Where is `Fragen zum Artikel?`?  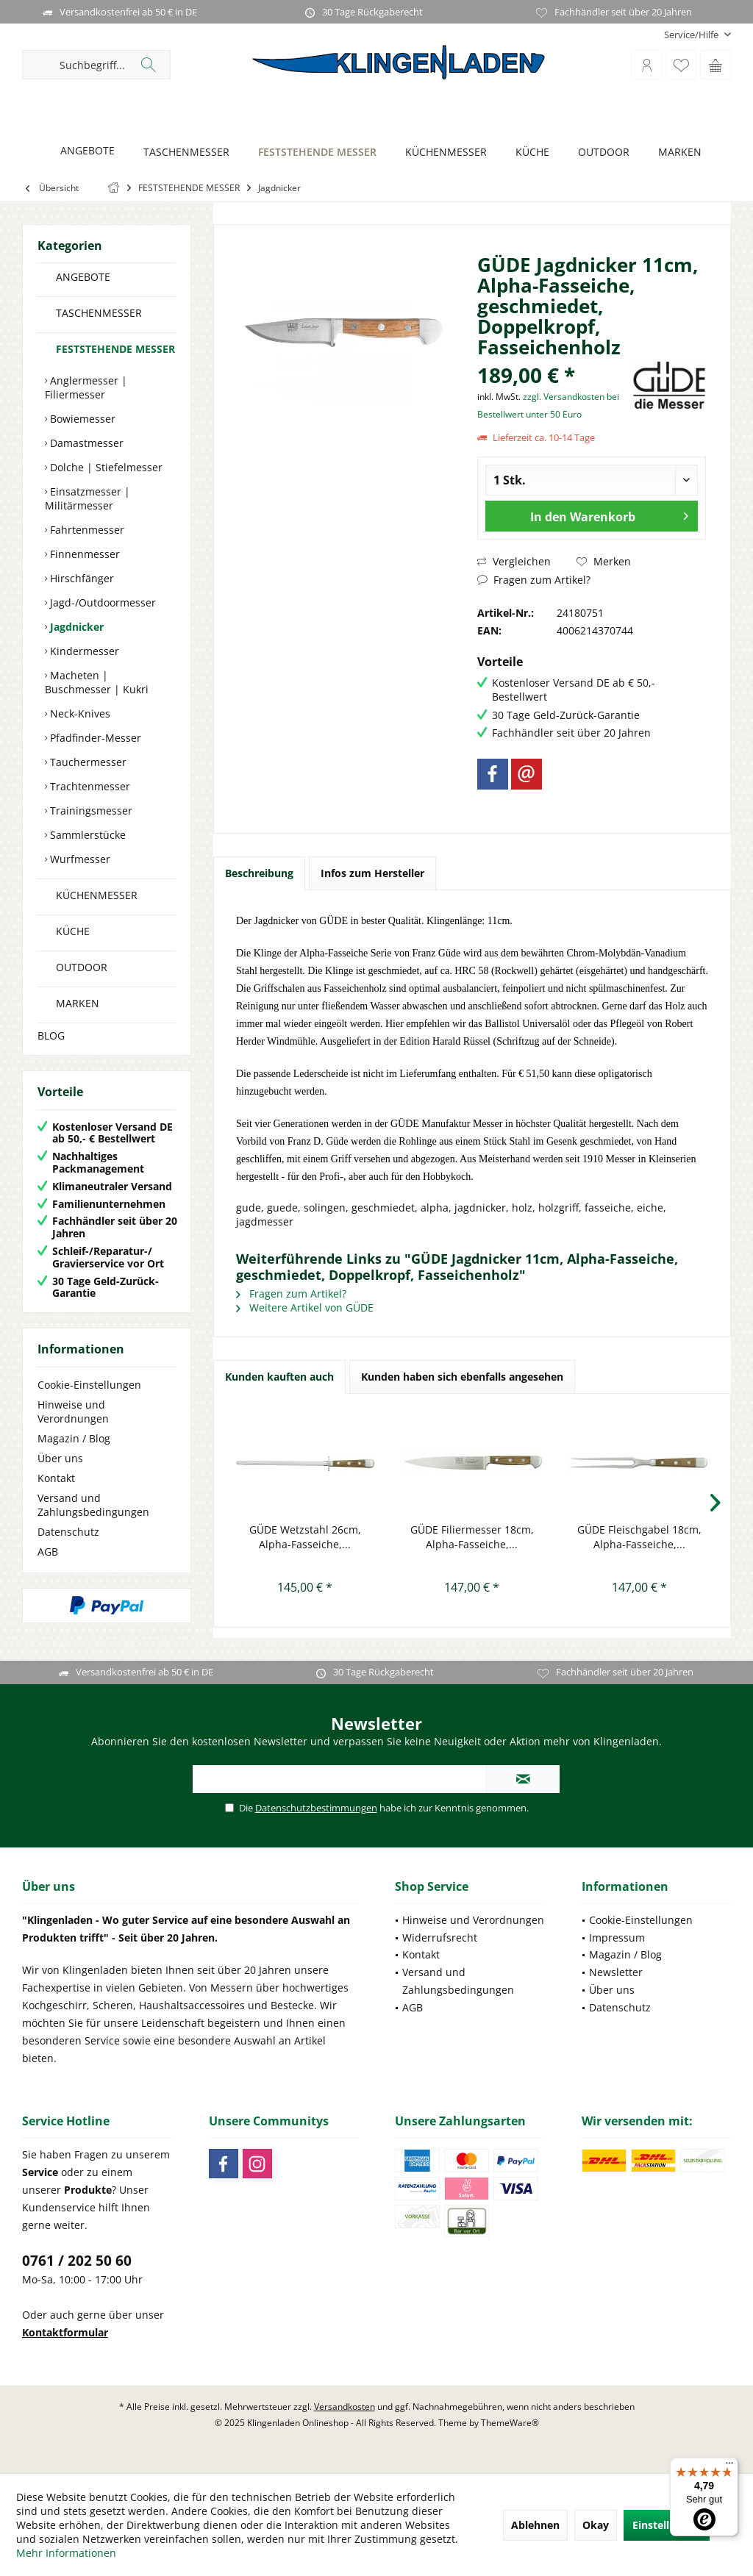 Fragen zum Artikel? is located at coordinates (533, 580).